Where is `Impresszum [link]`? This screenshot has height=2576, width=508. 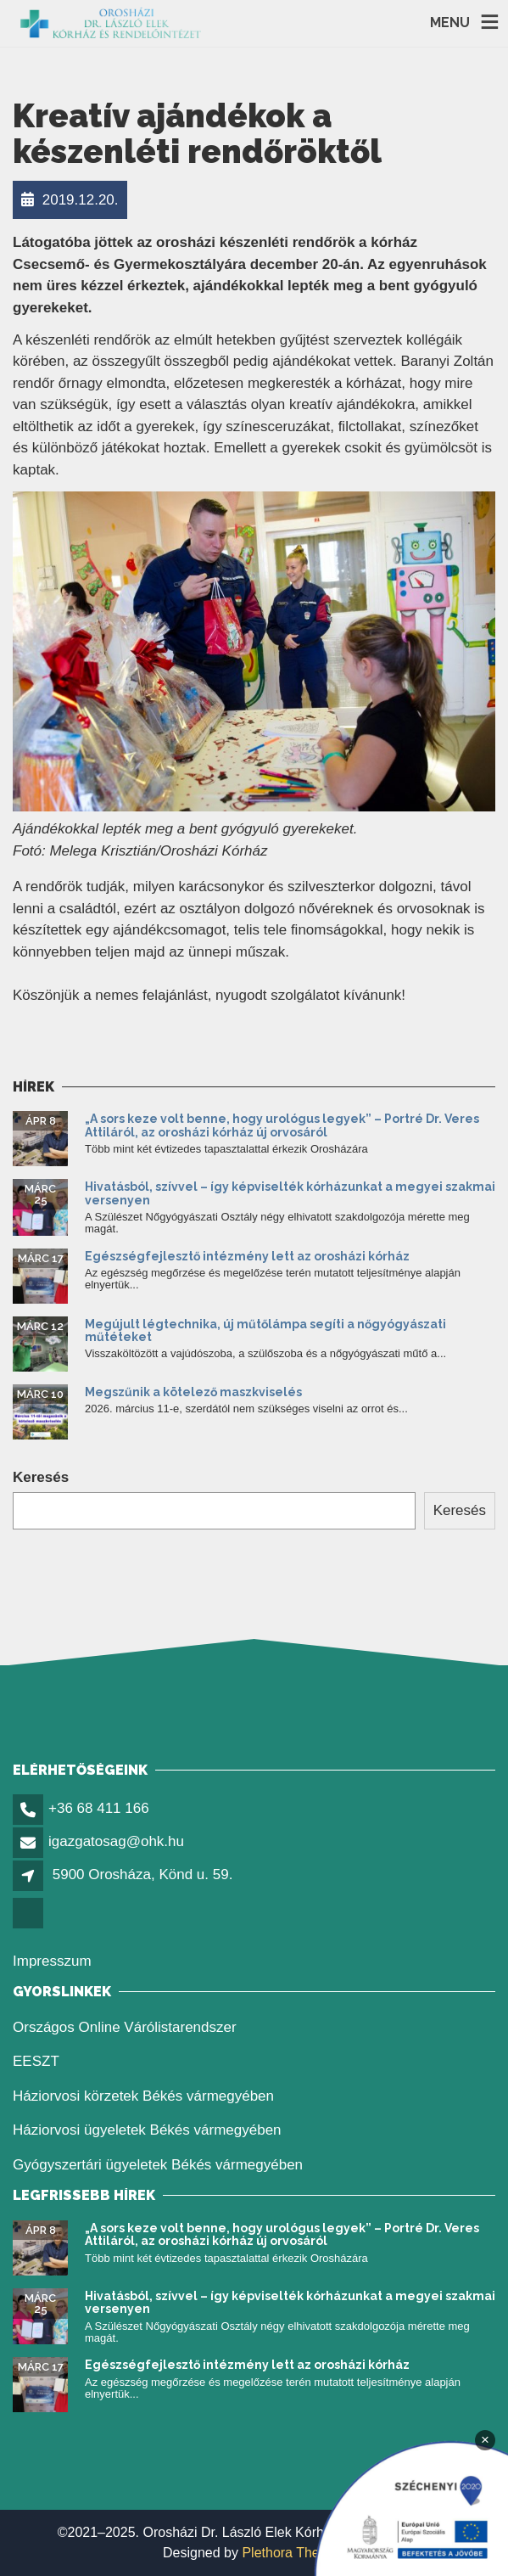
Impresszum [link] is located at coordinates (52, 1961).